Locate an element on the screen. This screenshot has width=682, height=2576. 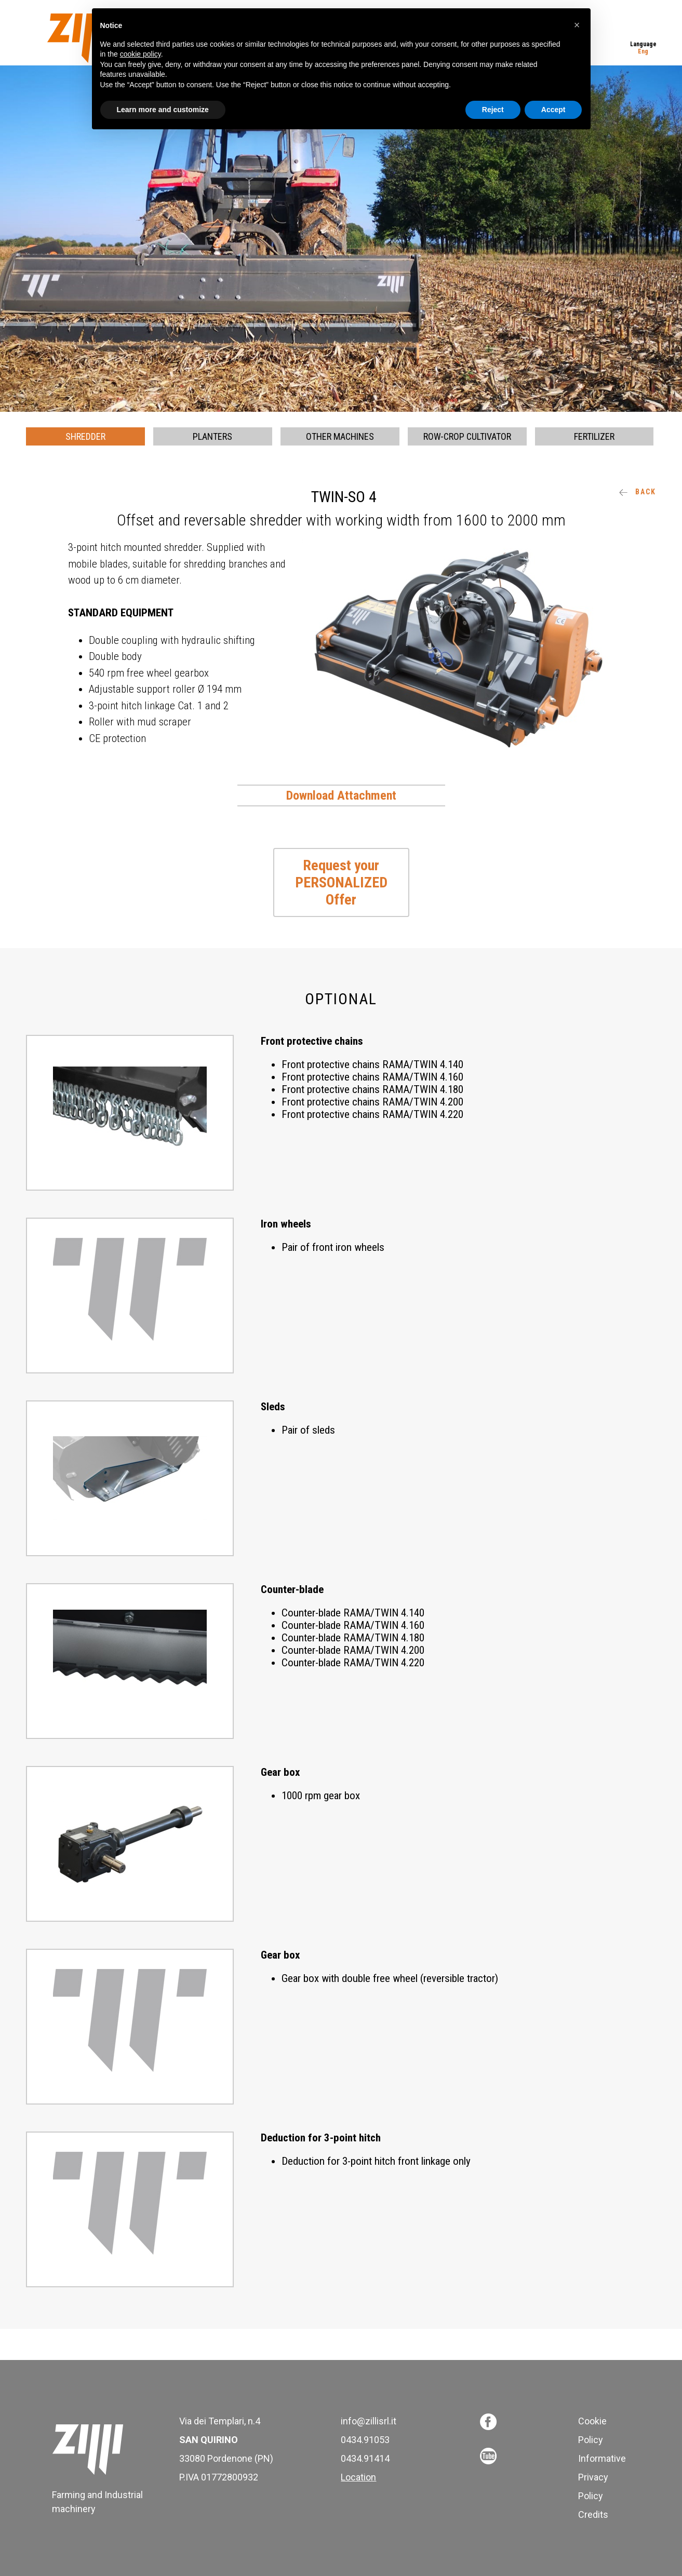
Reject [button] is located at coordinates (493, 109).